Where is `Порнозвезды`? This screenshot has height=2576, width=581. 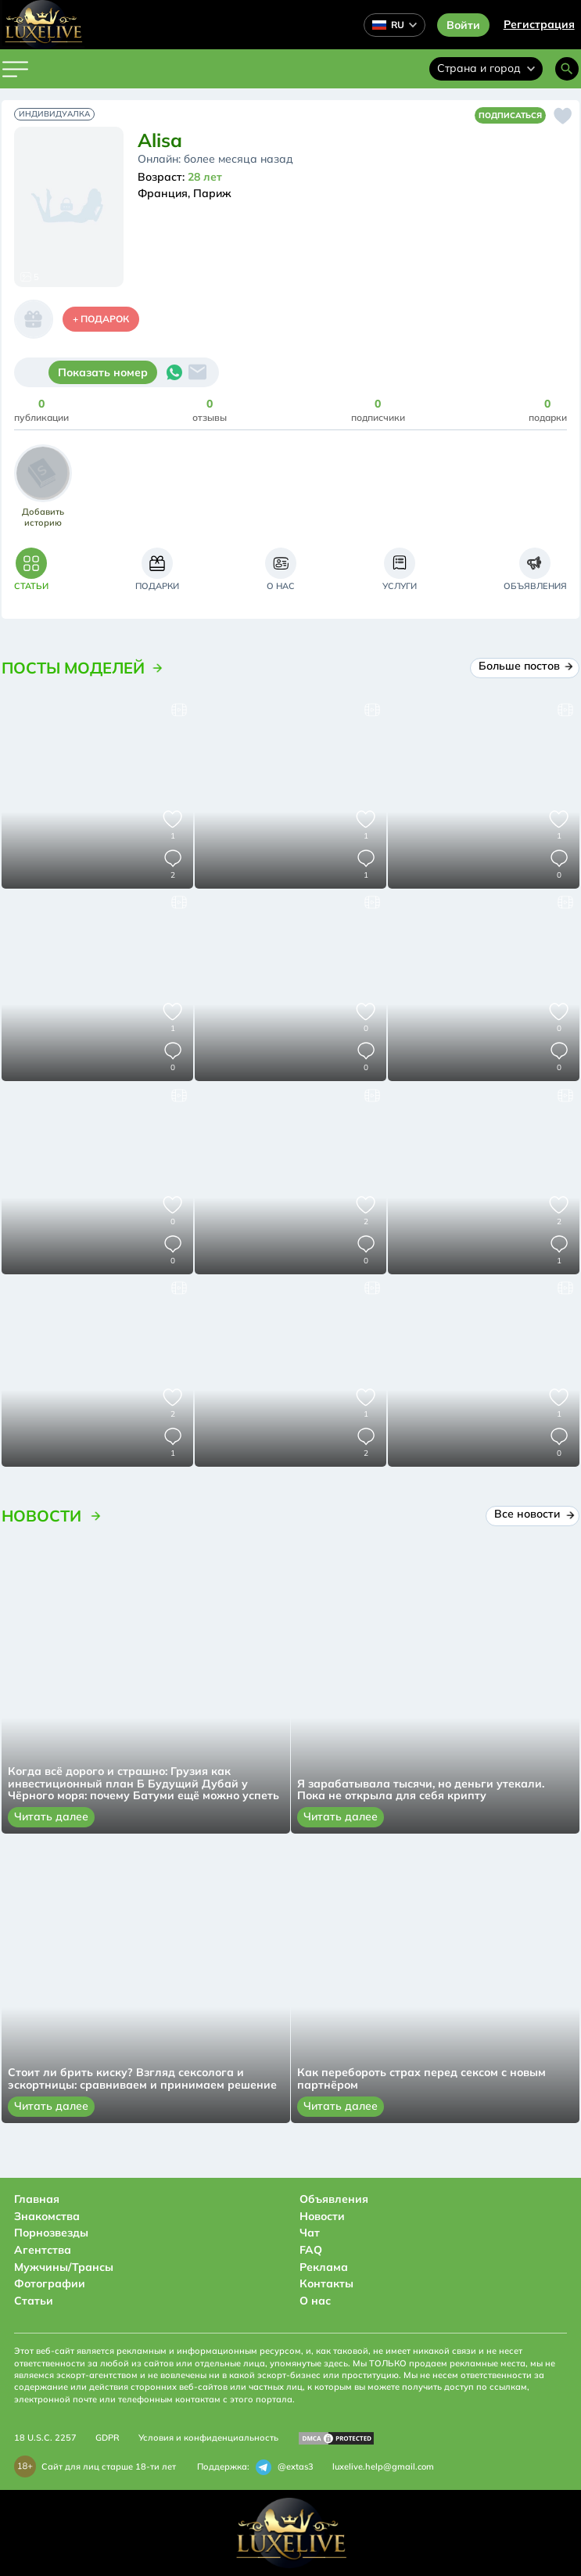 Порнозвезды is located at coordinates (51, 2233).